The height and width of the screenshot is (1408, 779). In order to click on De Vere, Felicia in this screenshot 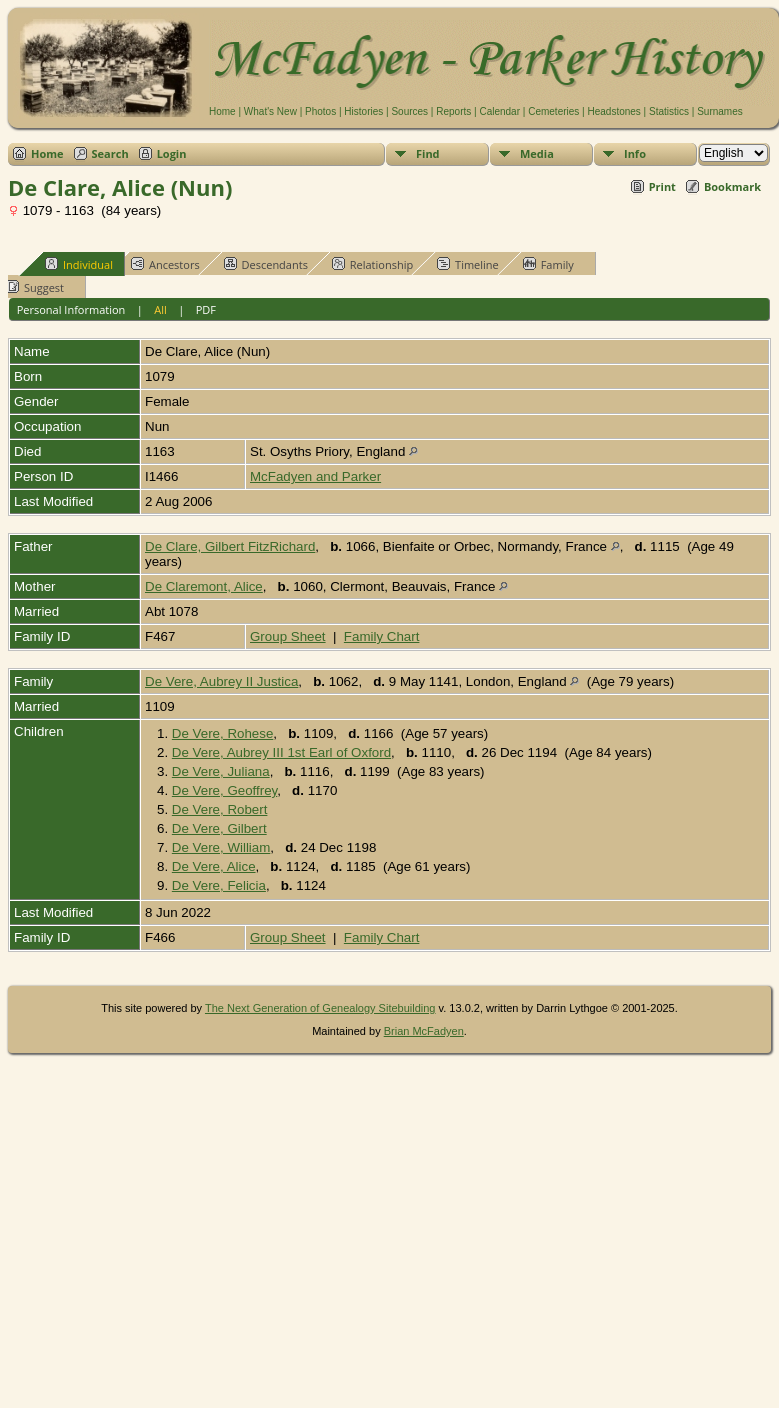, I will do `click(219, 885)`.